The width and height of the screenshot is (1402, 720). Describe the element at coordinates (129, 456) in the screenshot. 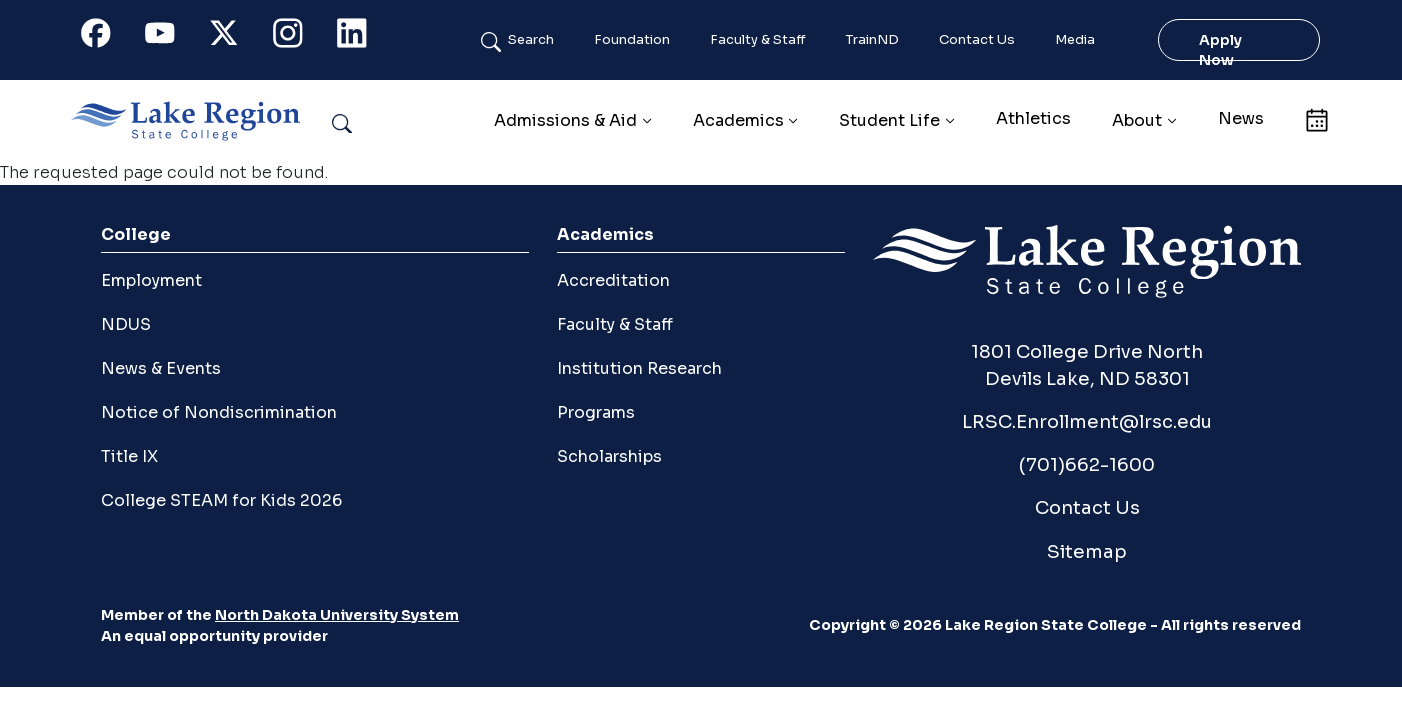

I see `Title IX` at that location.